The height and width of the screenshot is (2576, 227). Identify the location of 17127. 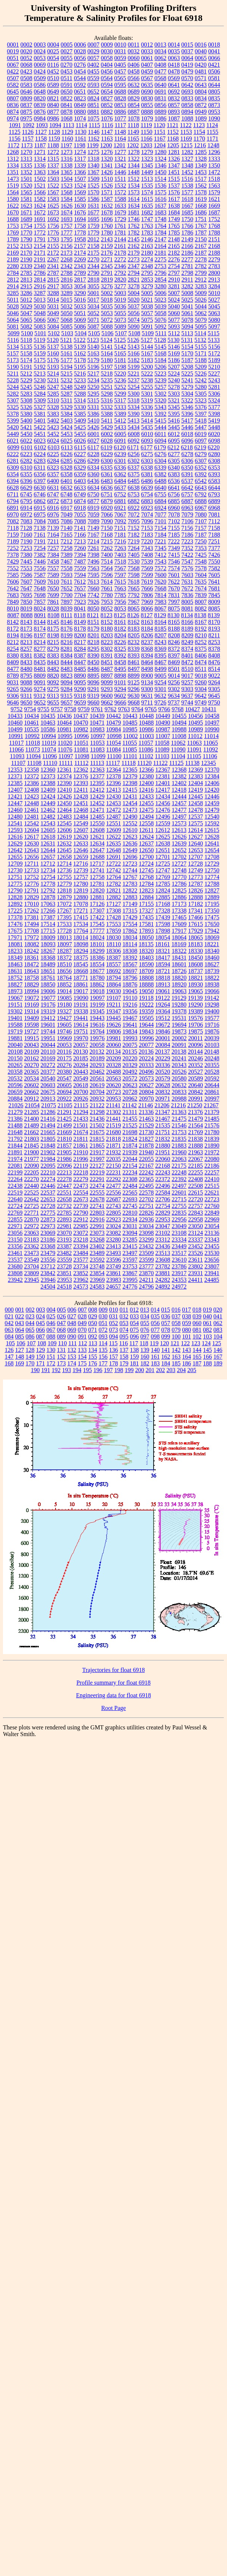
(113, 904).